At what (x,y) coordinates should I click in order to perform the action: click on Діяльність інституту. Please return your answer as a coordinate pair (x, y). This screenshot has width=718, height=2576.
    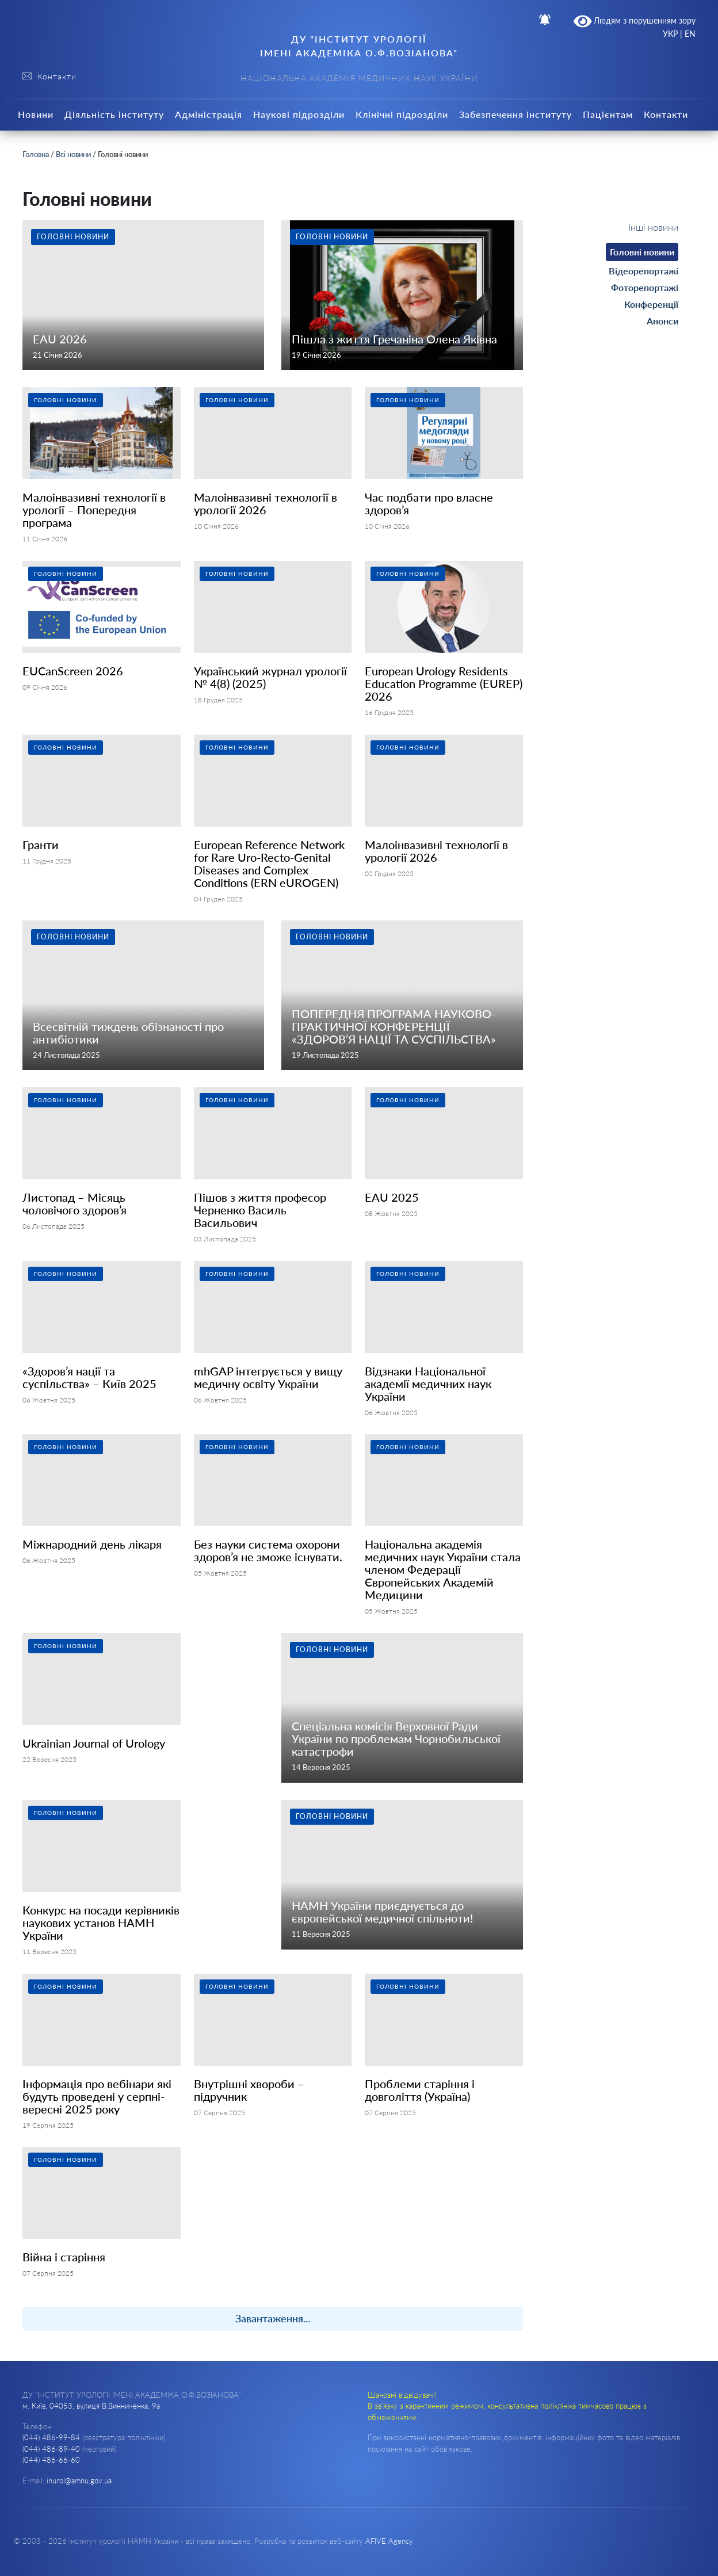
    Looking at the image, I should click on (114, 114).